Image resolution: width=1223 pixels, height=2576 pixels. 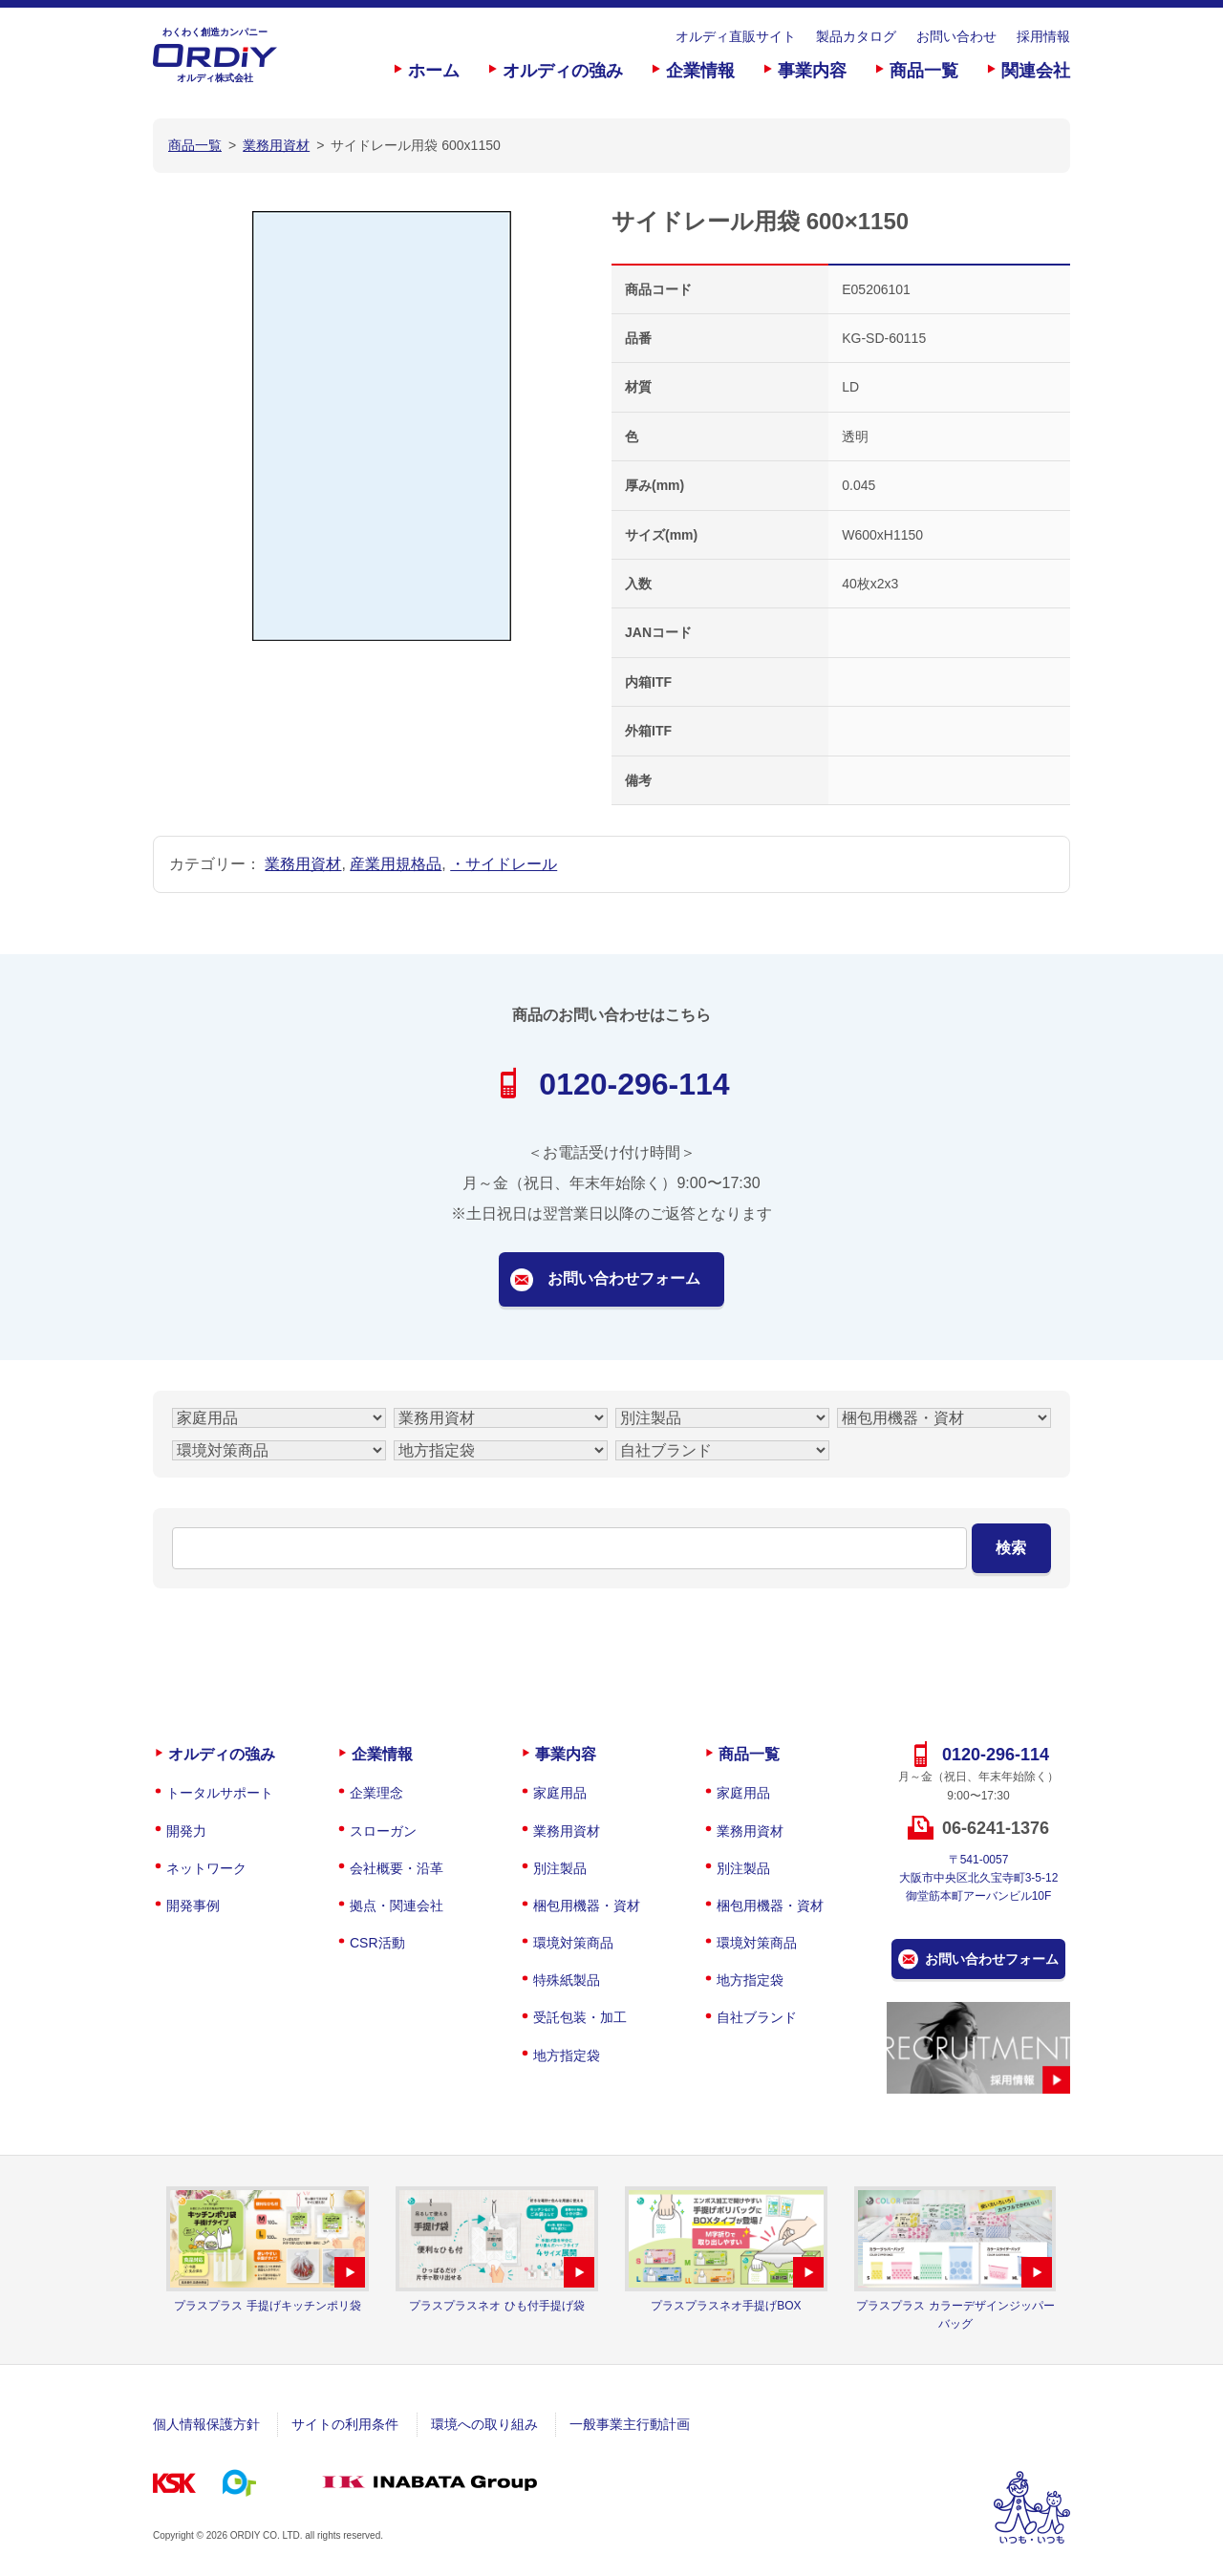 What do you see at coordinates (560, 1868) in the screenshot?
I see `別注製品` at bounding box center [560, 1868].